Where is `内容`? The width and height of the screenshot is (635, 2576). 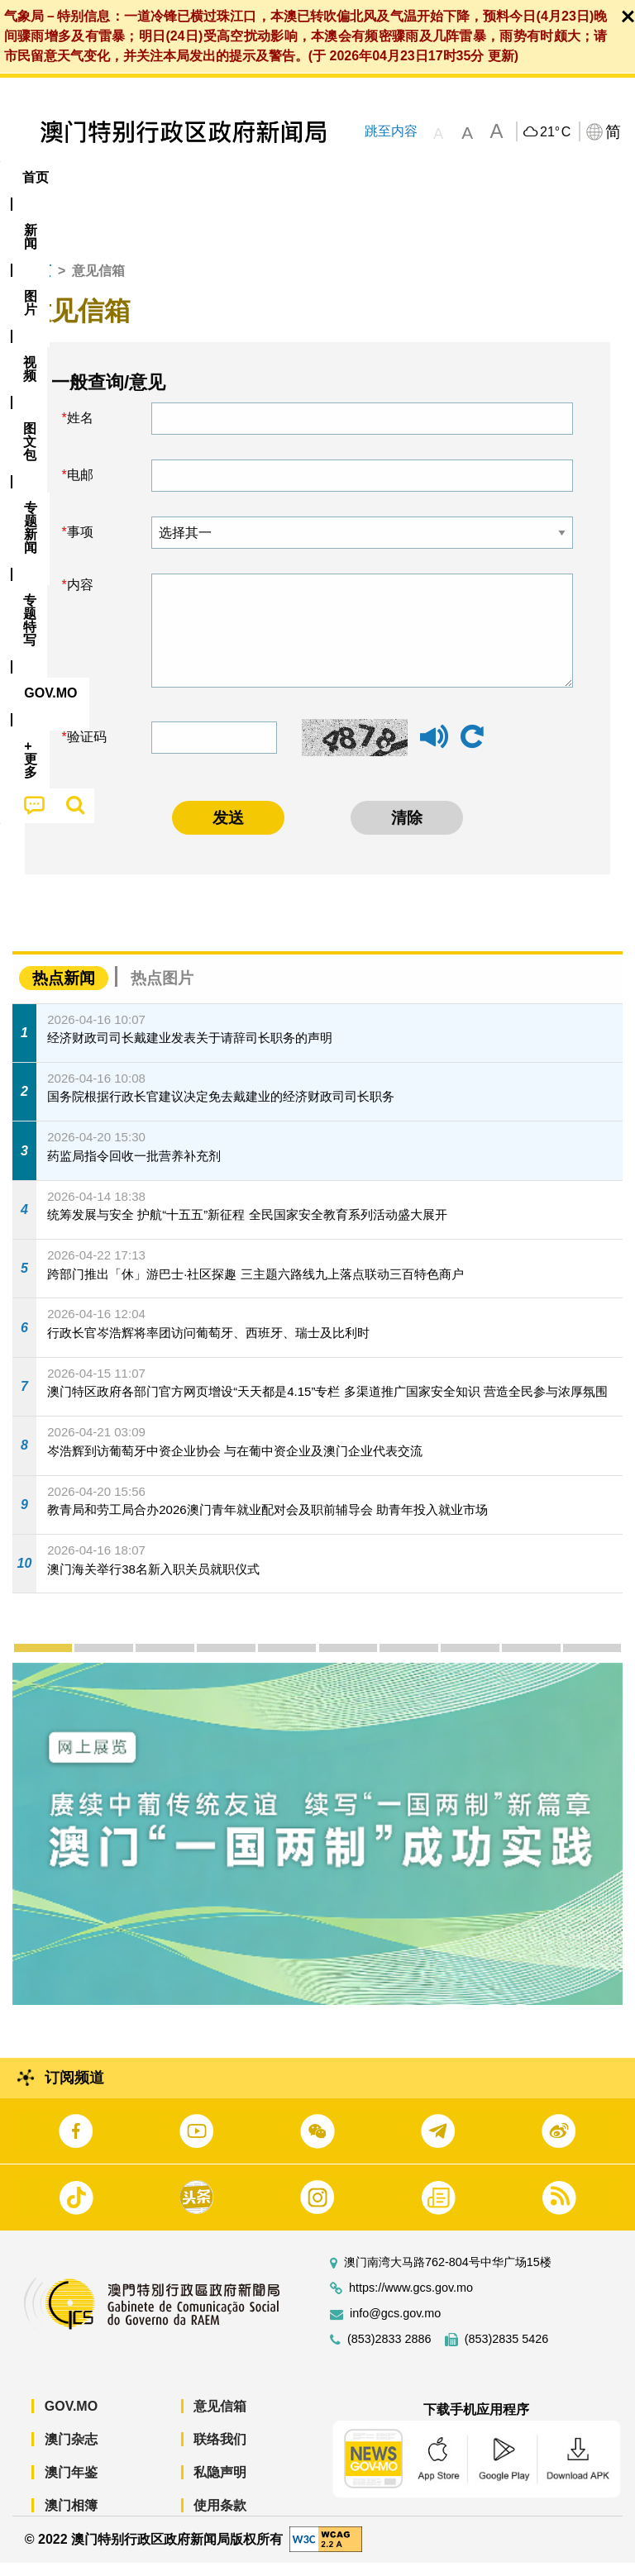 内容 is located at coordinates (80, 598).